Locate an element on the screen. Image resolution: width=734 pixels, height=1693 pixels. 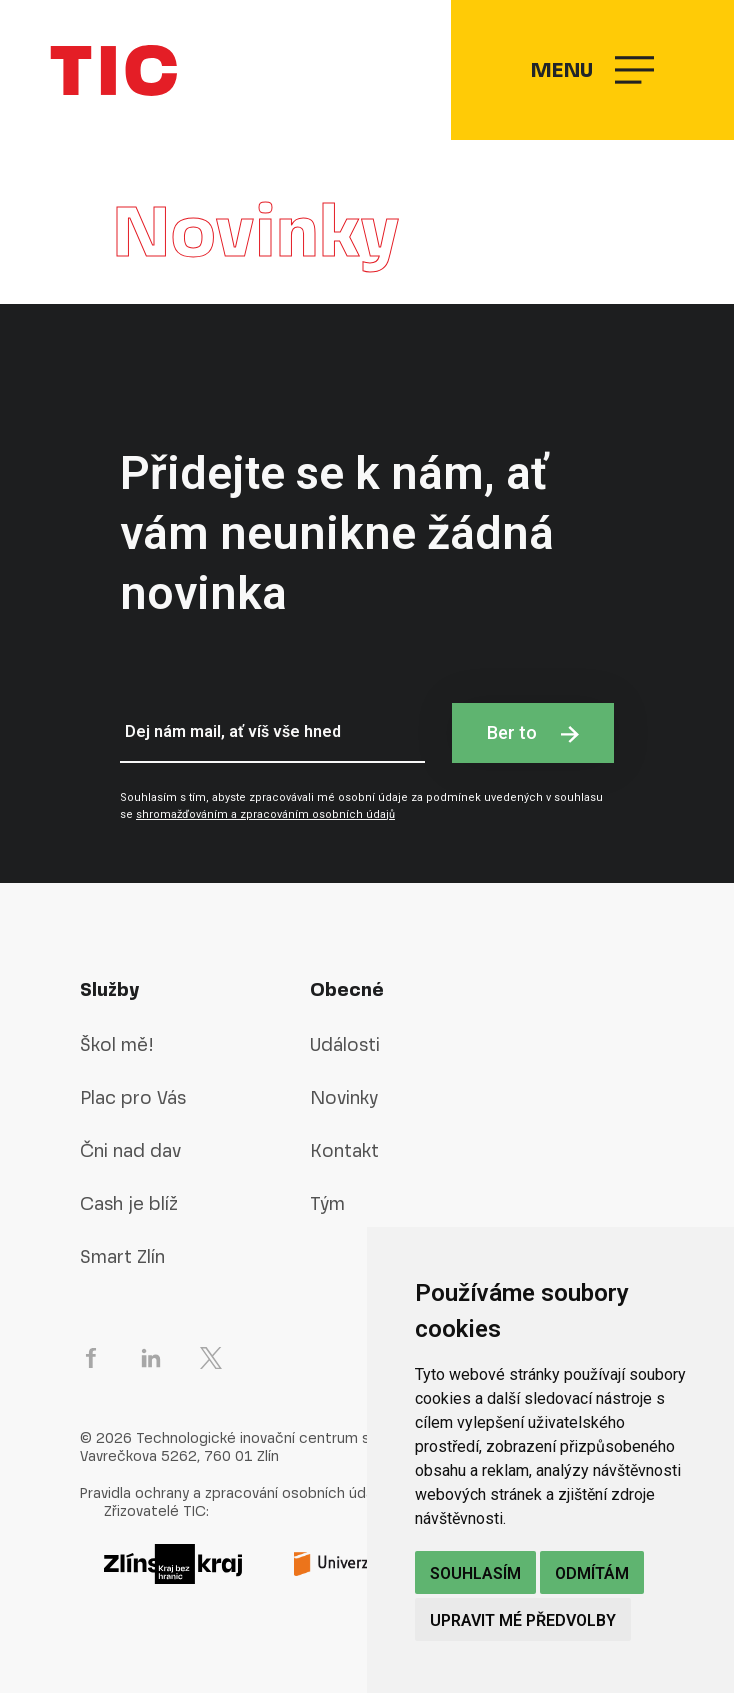
Upravit mé předvolby [button] is located at coordinates (523, 1620).